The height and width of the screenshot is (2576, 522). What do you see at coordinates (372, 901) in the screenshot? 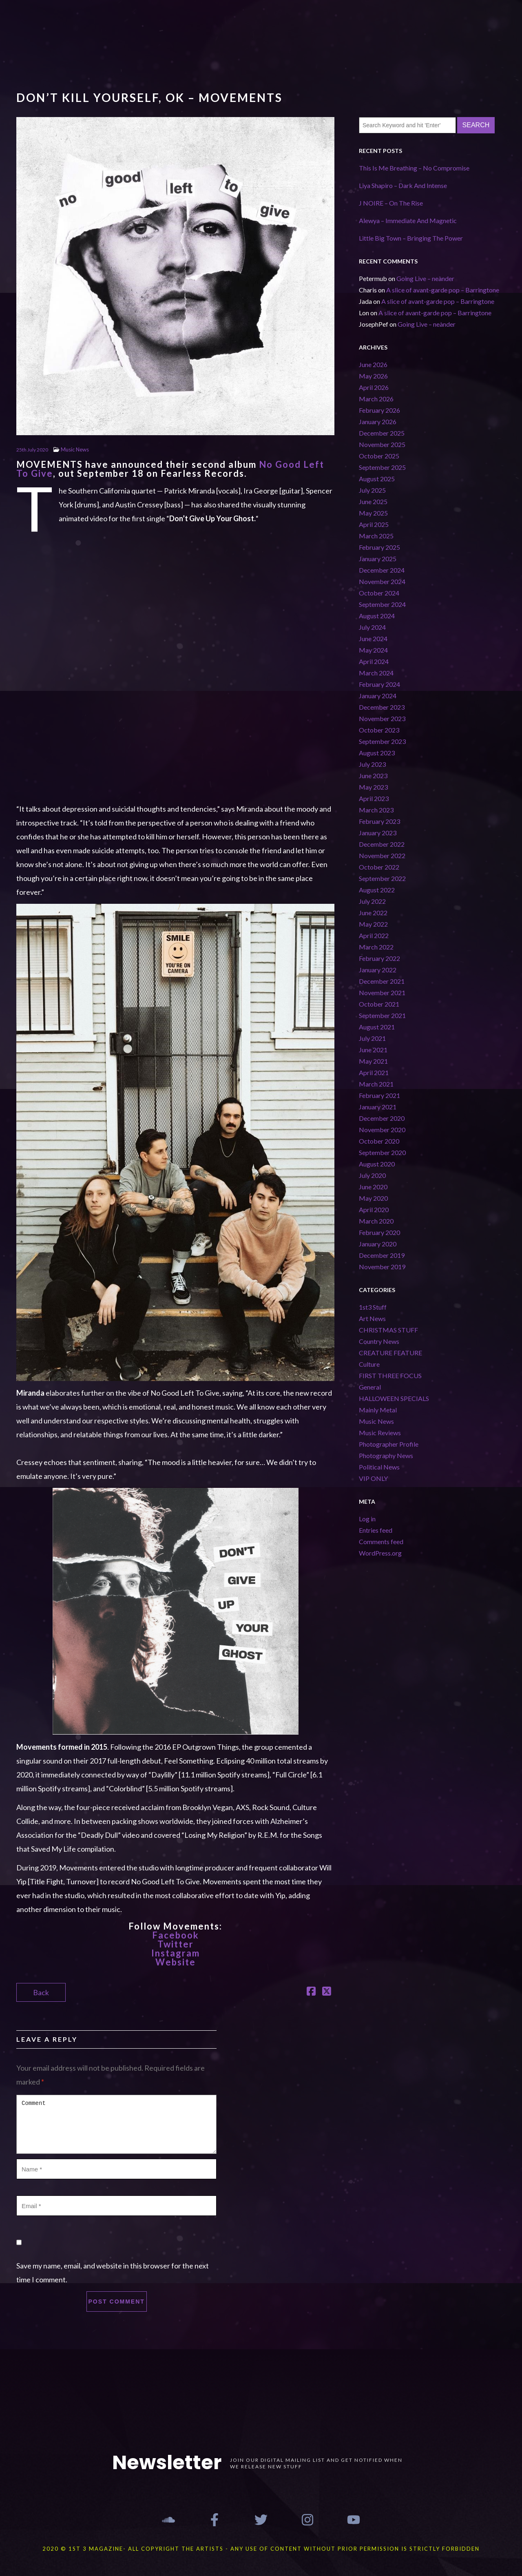
I see `July 2022` at bounding box center [372, 901].